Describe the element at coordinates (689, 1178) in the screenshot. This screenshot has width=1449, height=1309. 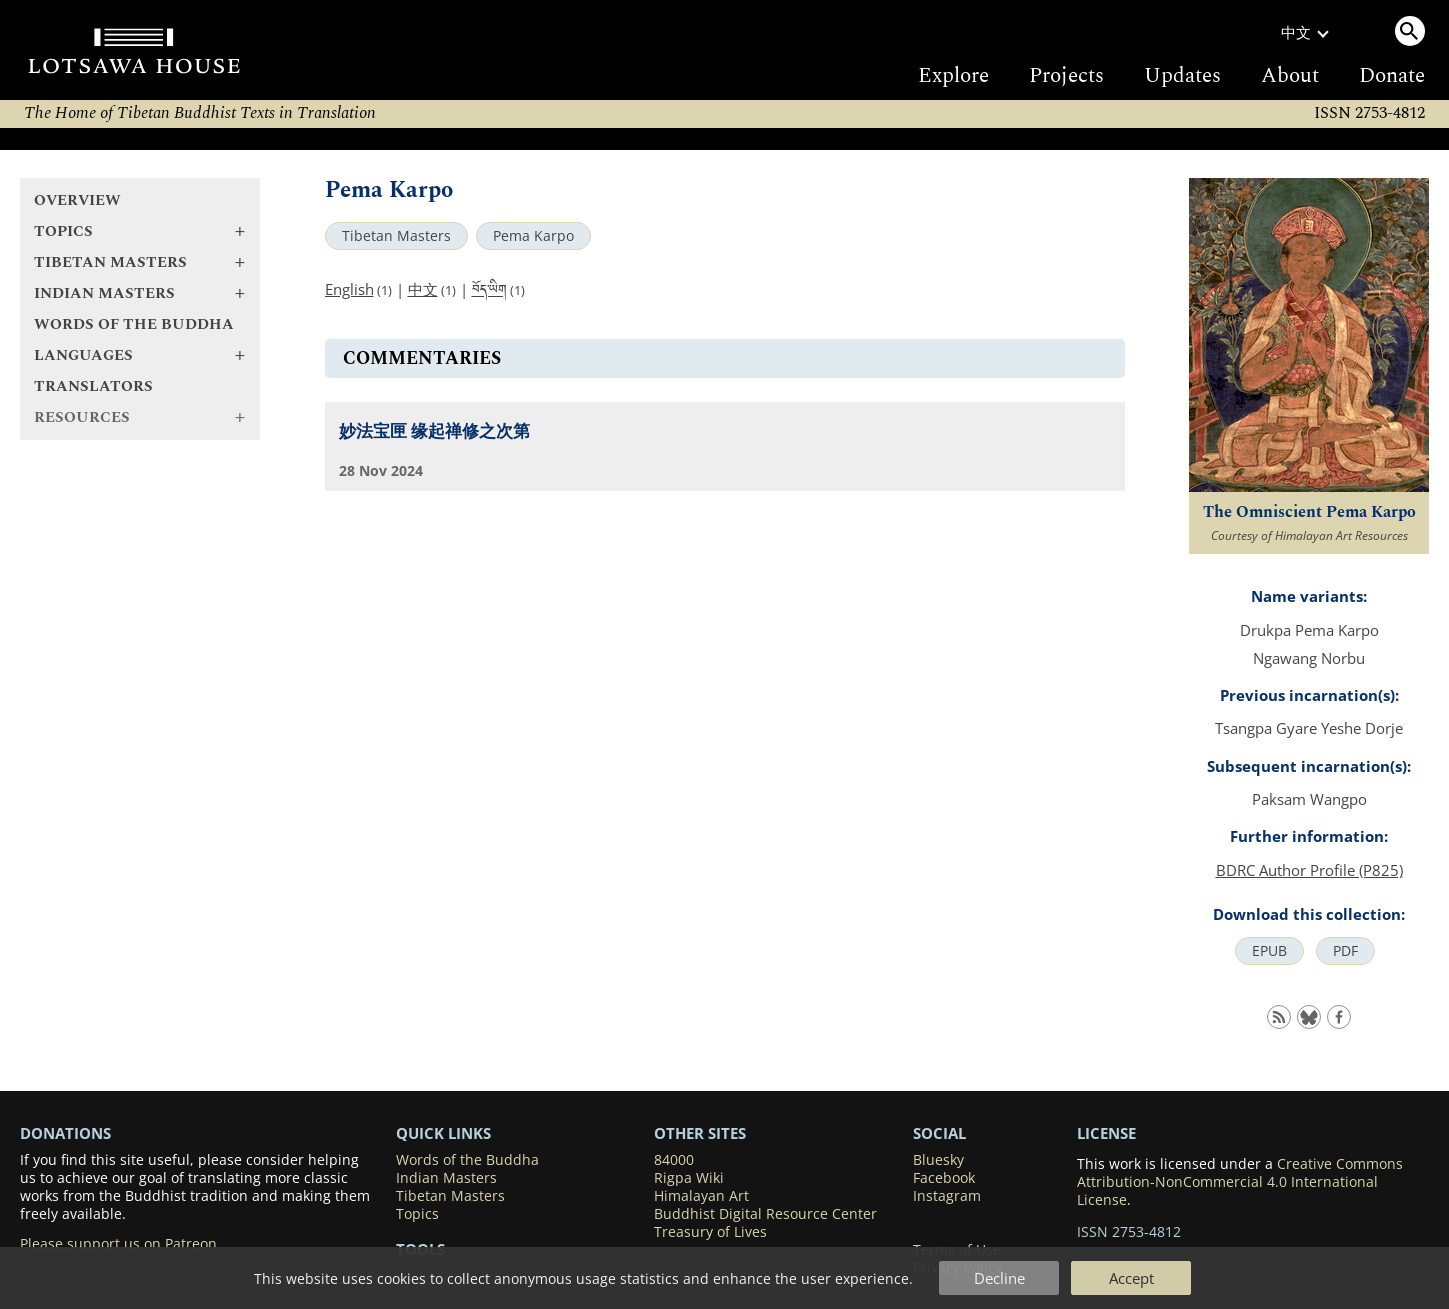
I see `Rigpa Wiki` at that location.